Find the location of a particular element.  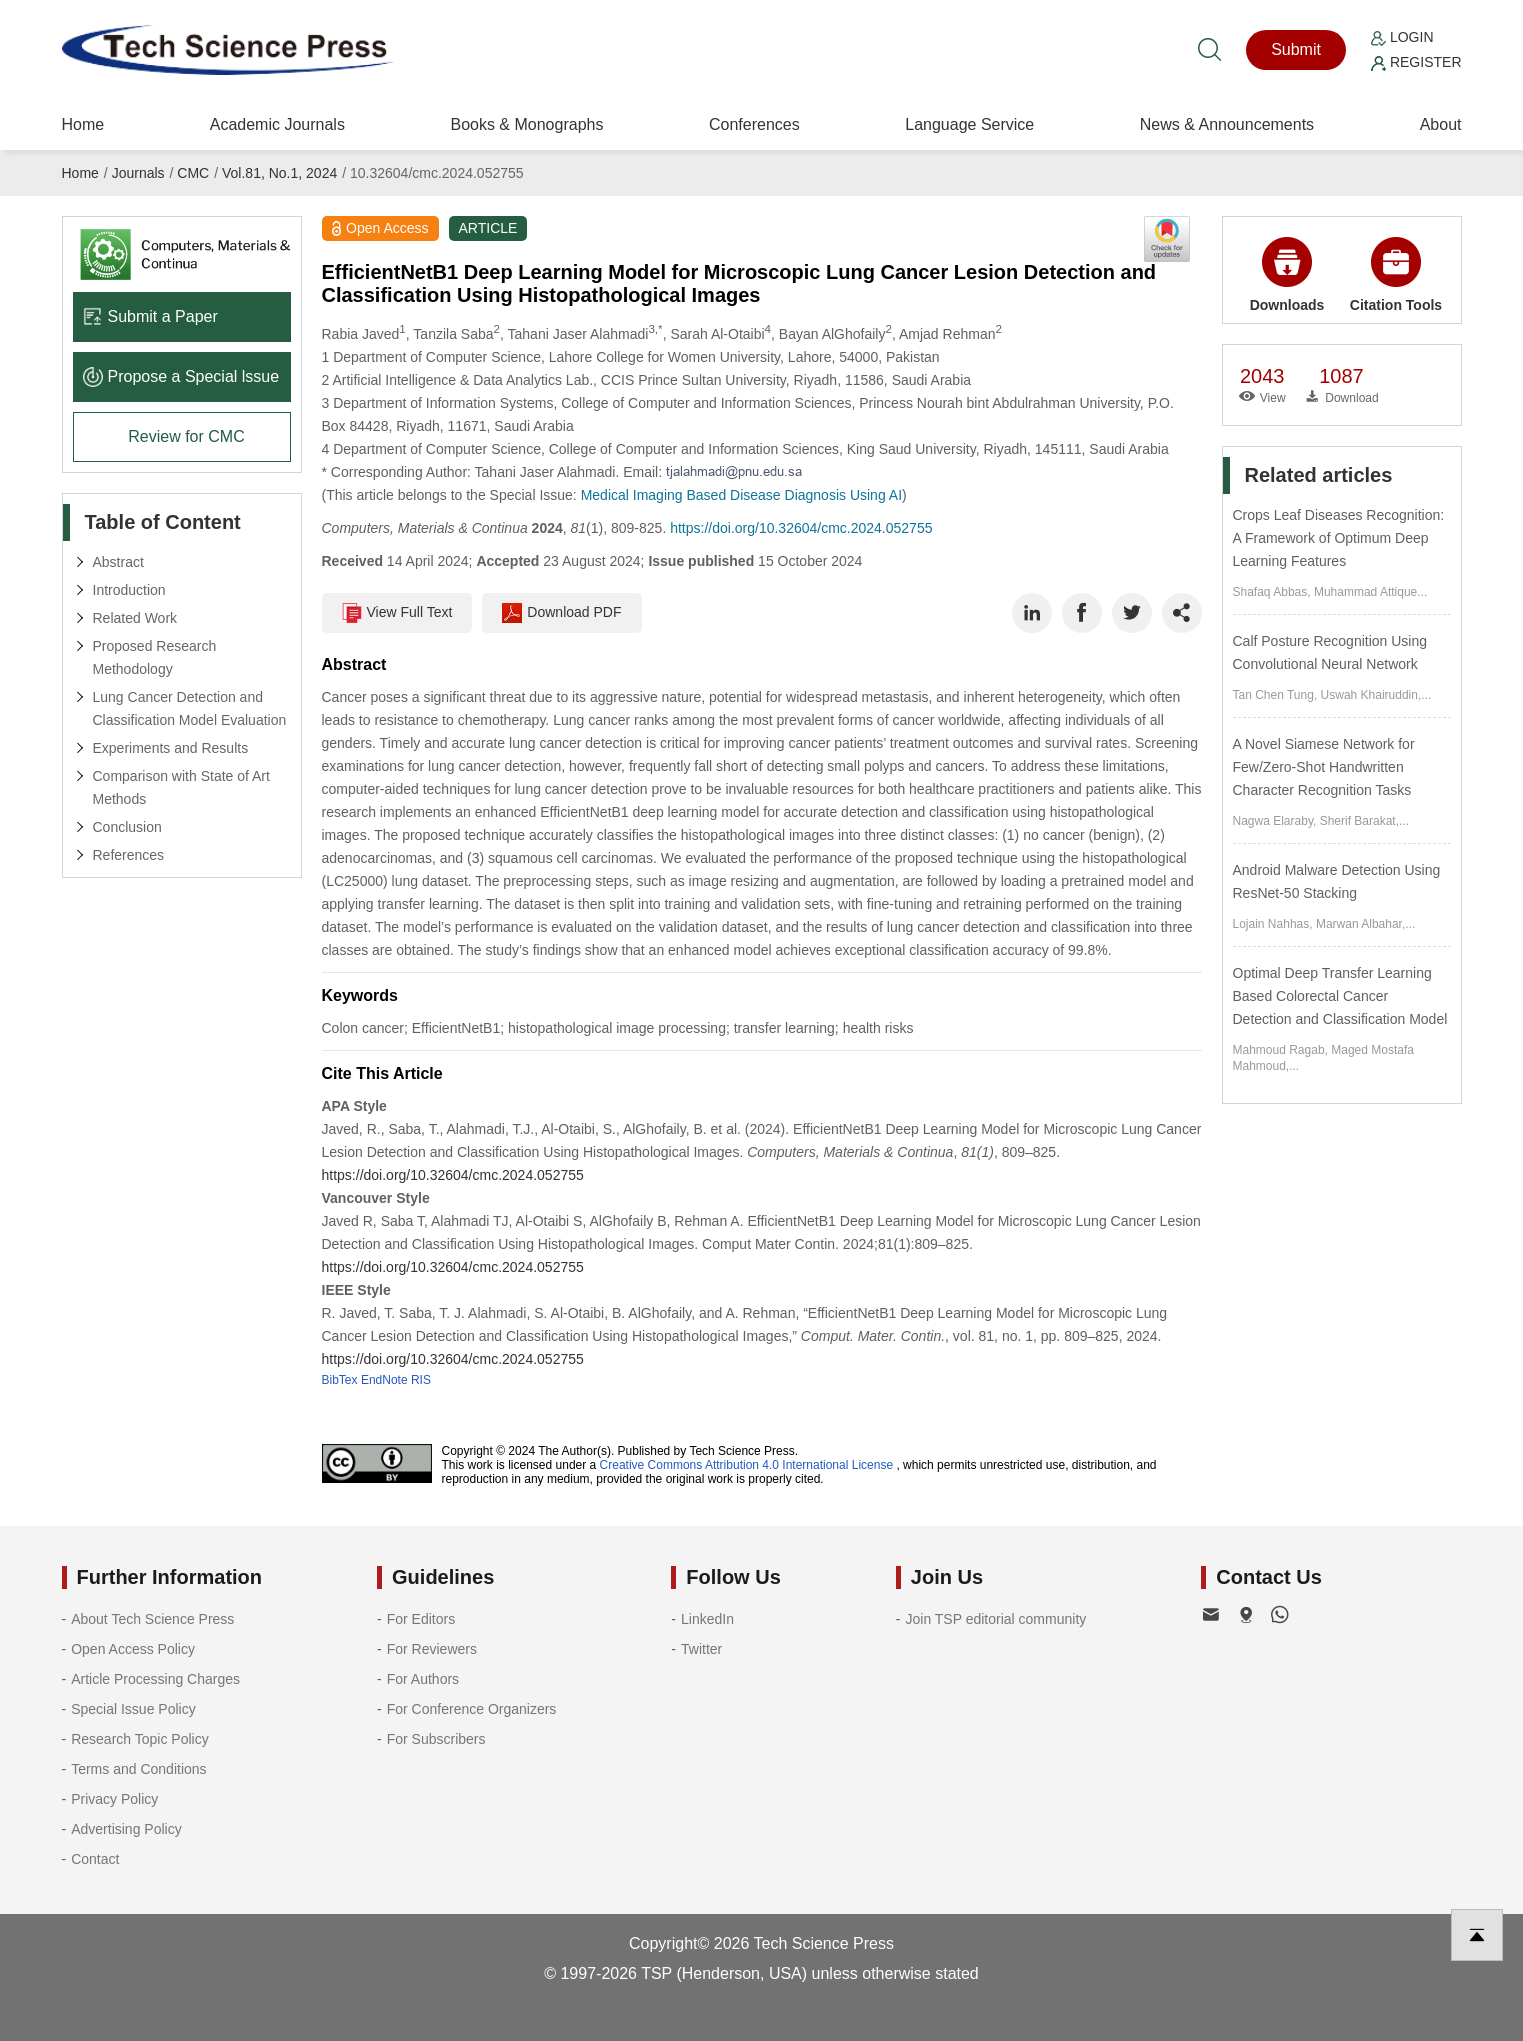

Submit a Paper is located at coordinates (150, 316).